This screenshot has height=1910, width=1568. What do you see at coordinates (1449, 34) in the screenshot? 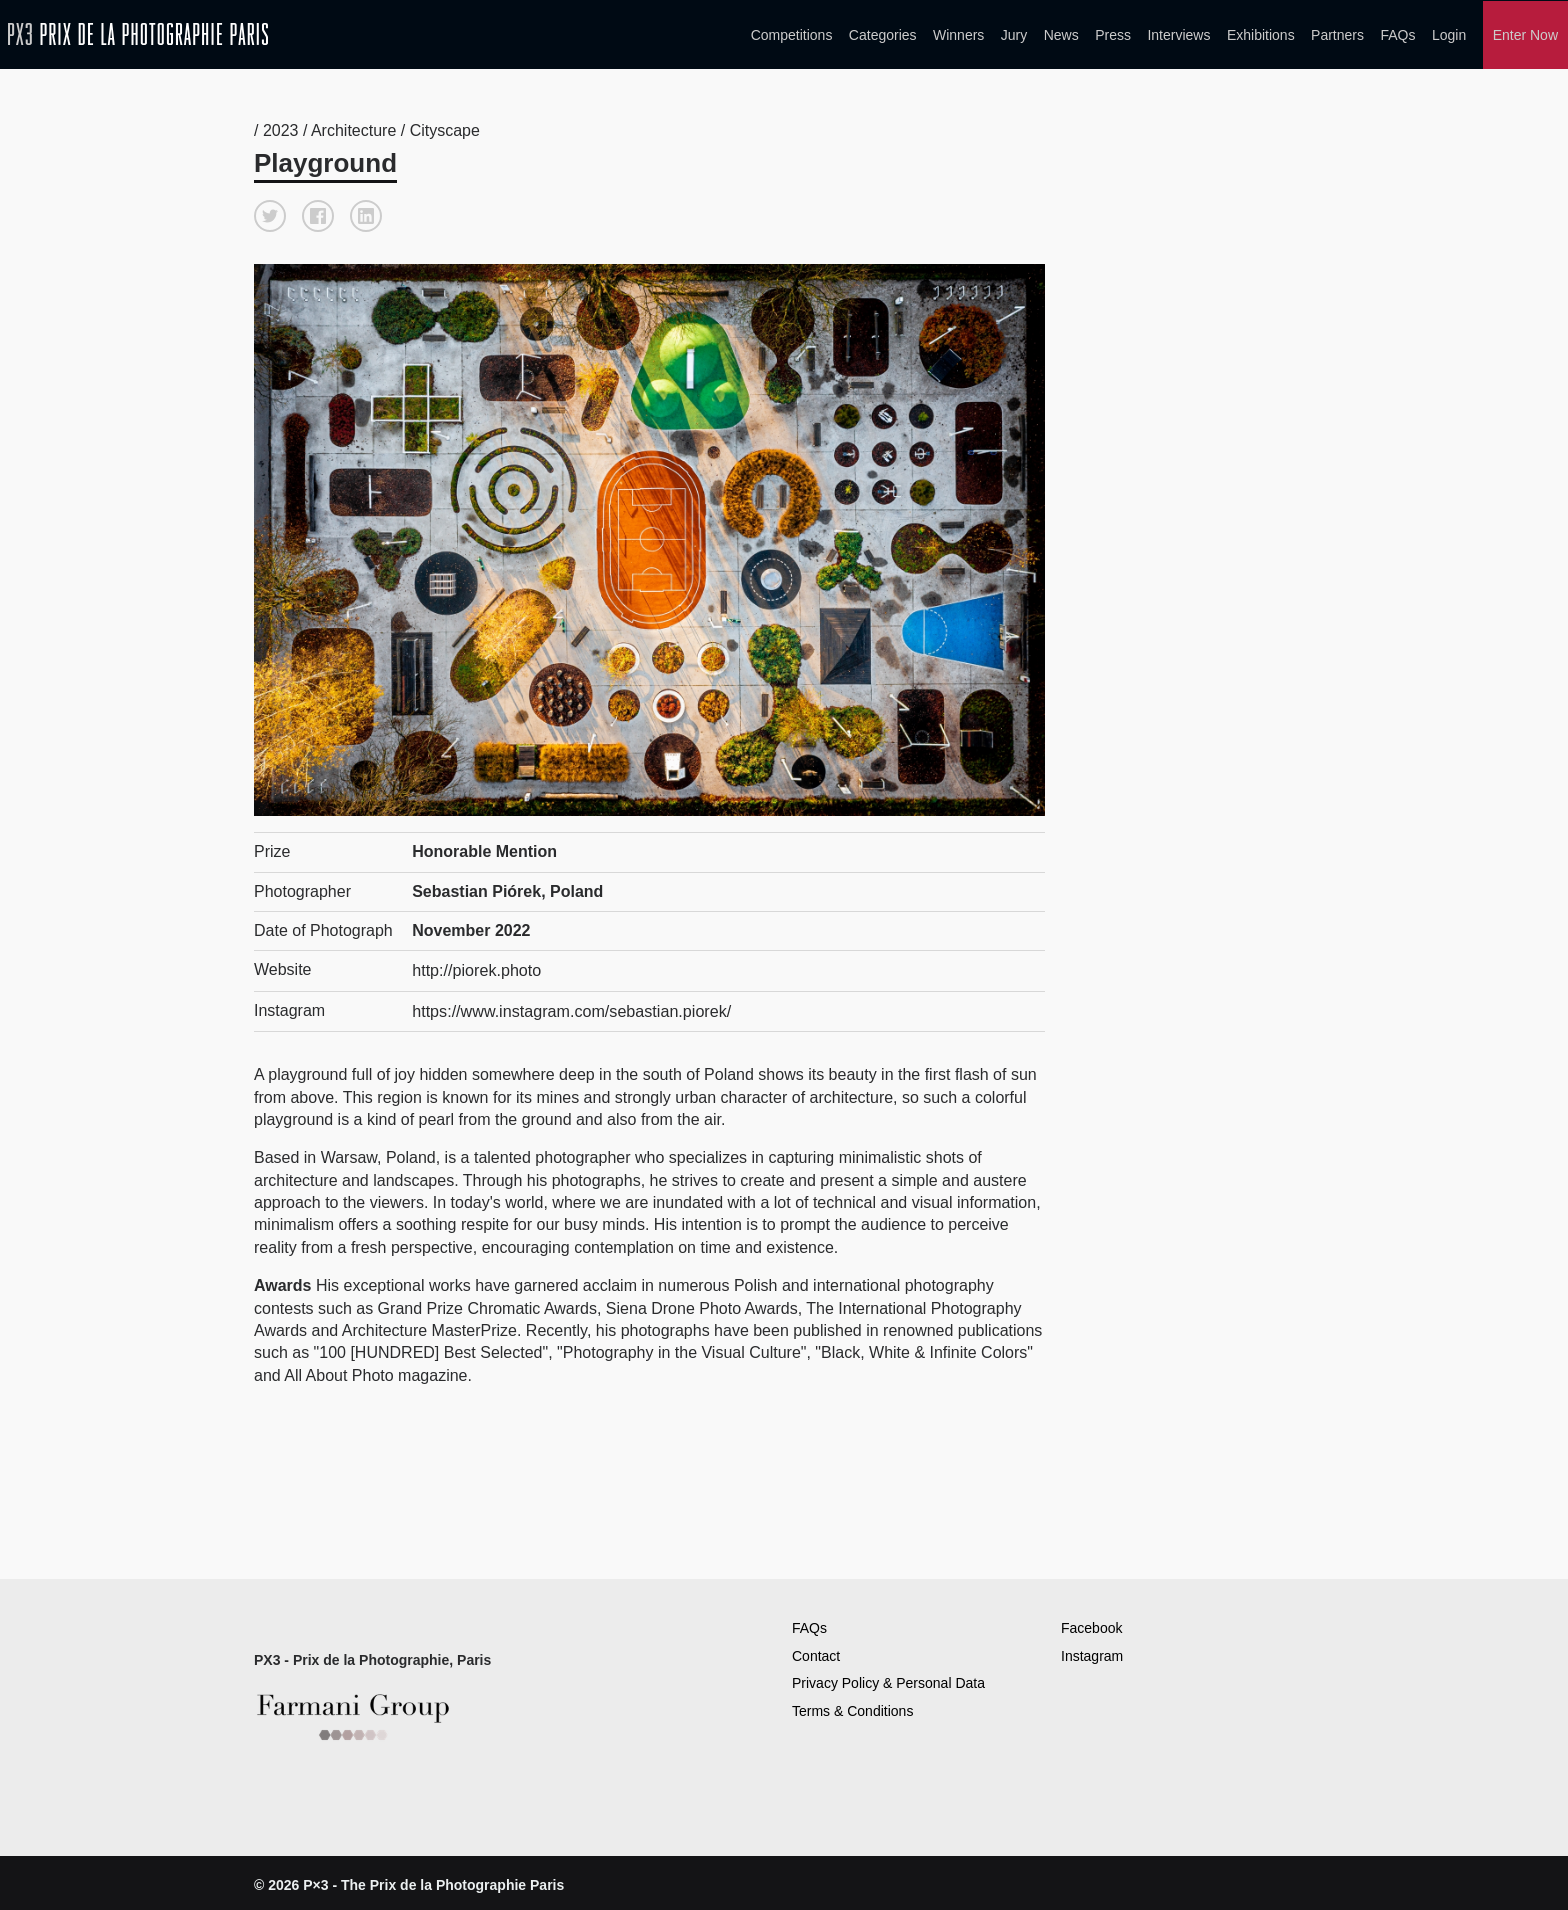
I see `Login` at bounding box center [1449, 34].